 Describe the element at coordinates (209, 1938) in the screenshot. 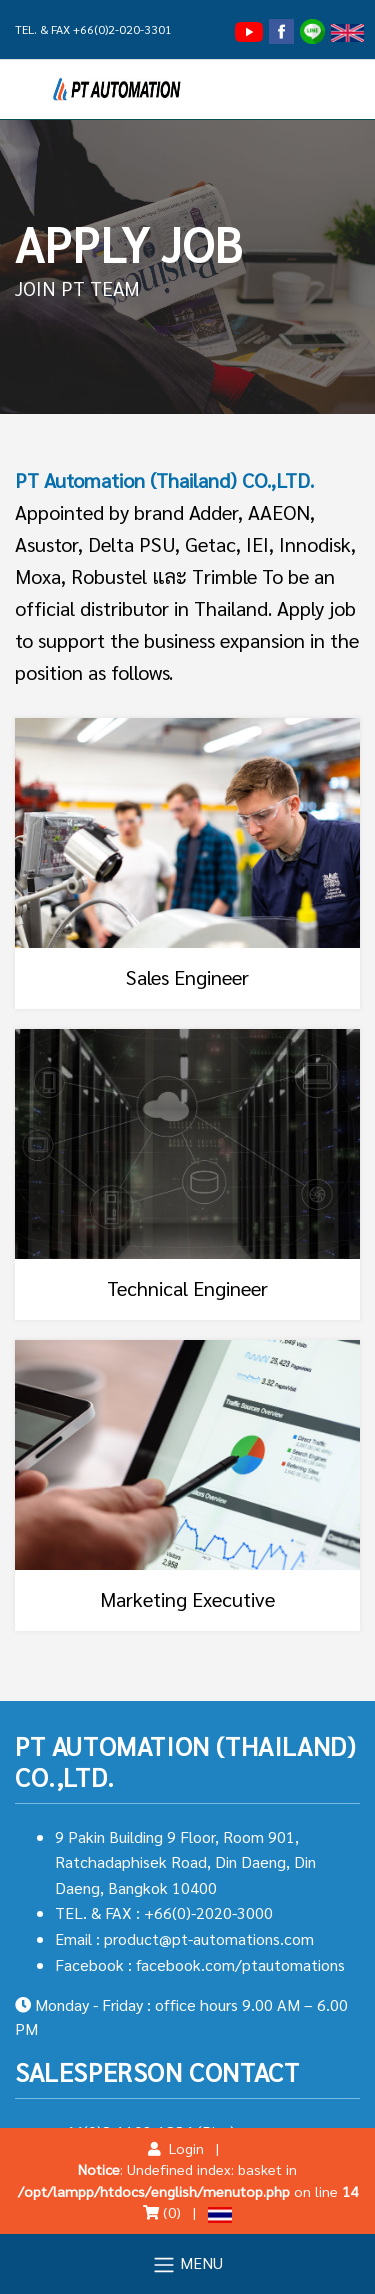

I see `product@pt-automations.com` at that location.